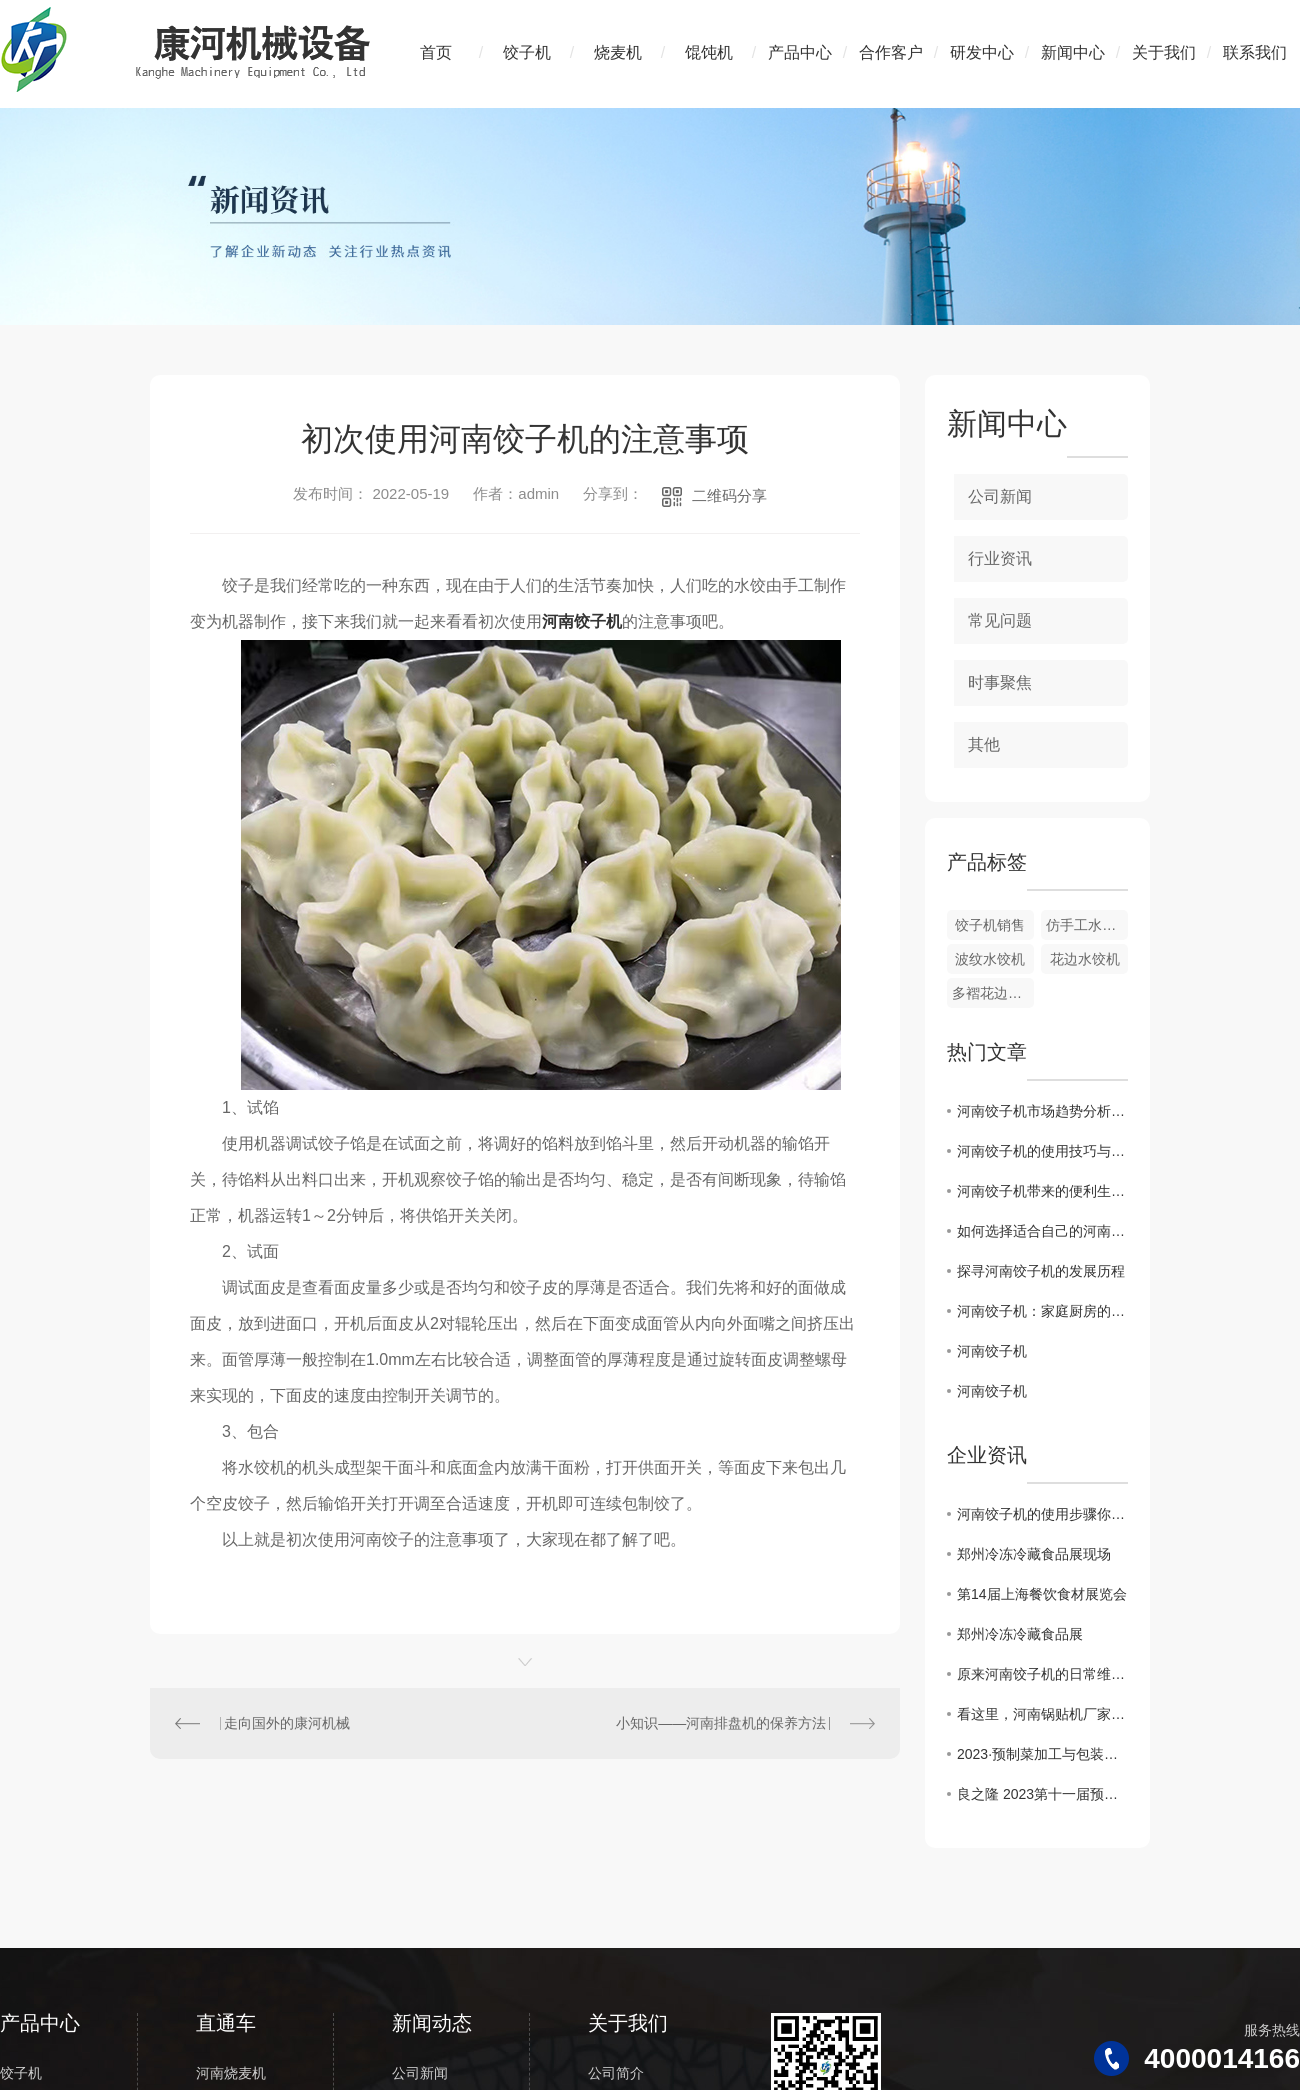 The height and width of the screenshot is (2090, 1300). Describe the element at coordinates (1042, 1111) in the screenshot. I see `河南饺子机市场趋势分析及前景展望` at that location.